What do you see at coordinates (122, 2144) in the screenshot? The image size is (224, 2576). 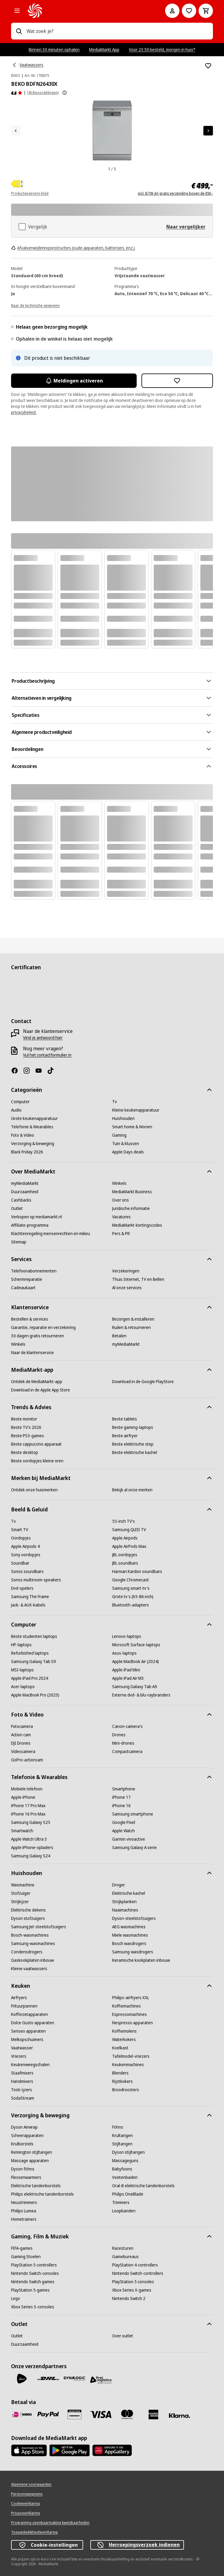 I see `[Stijltangen]` at bounding box center [122, 2144].